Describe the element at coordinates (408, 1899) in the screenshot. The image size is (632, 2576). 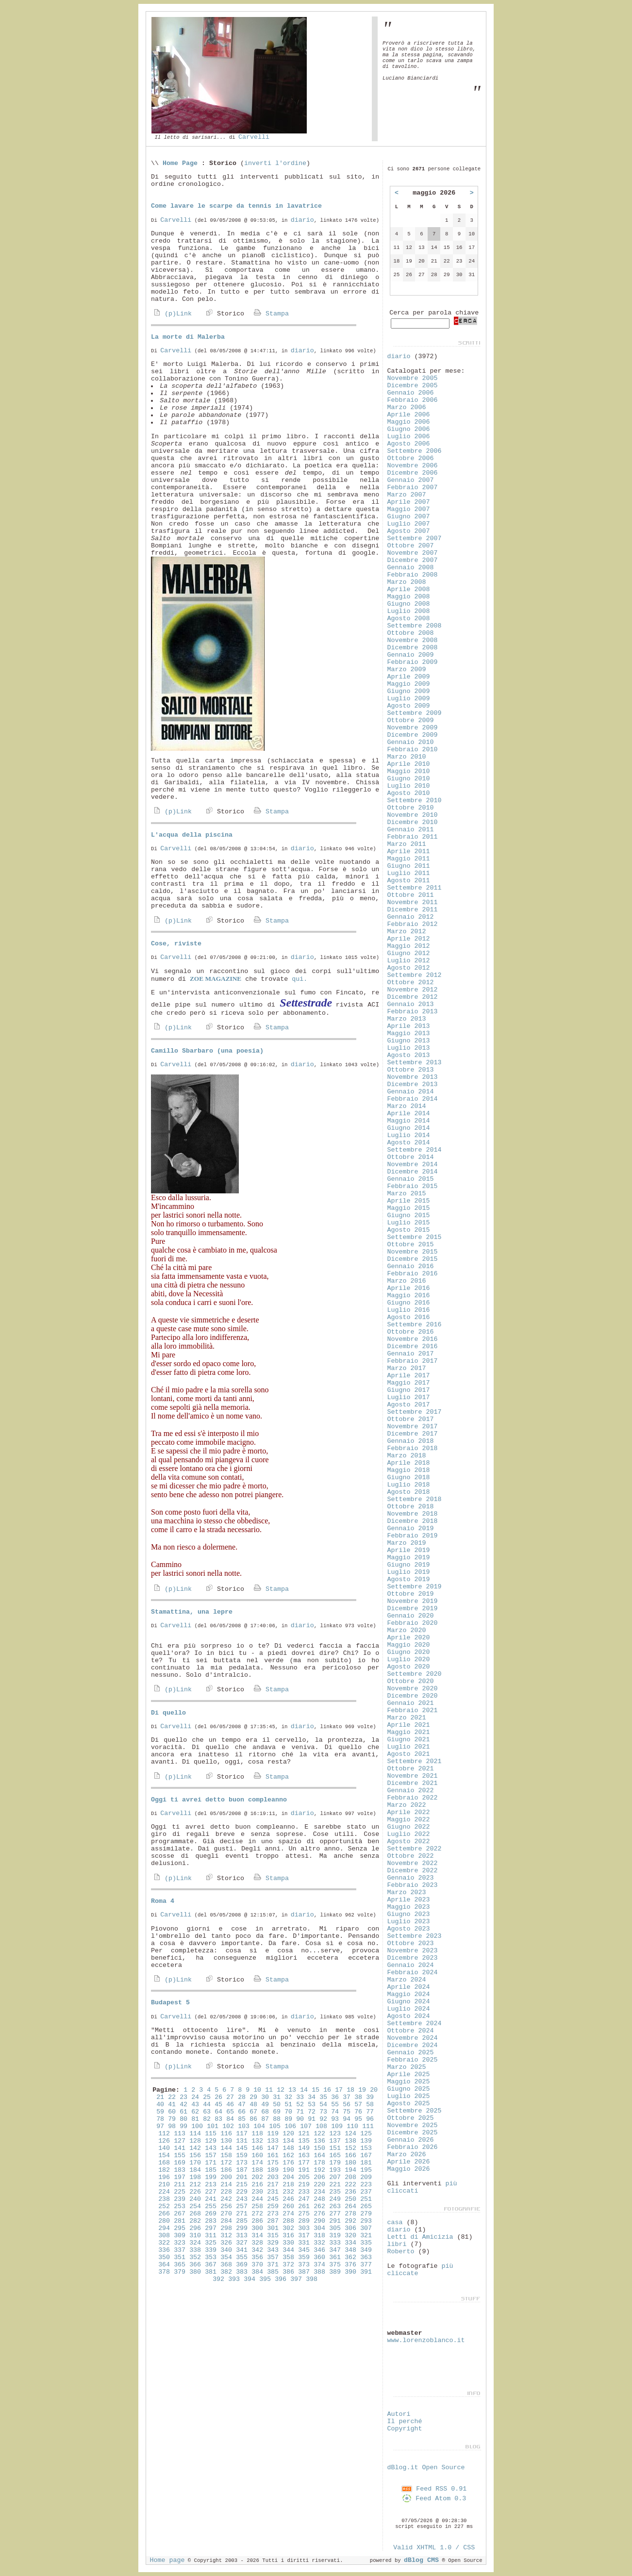
I see `Aprile 2023` at that location.